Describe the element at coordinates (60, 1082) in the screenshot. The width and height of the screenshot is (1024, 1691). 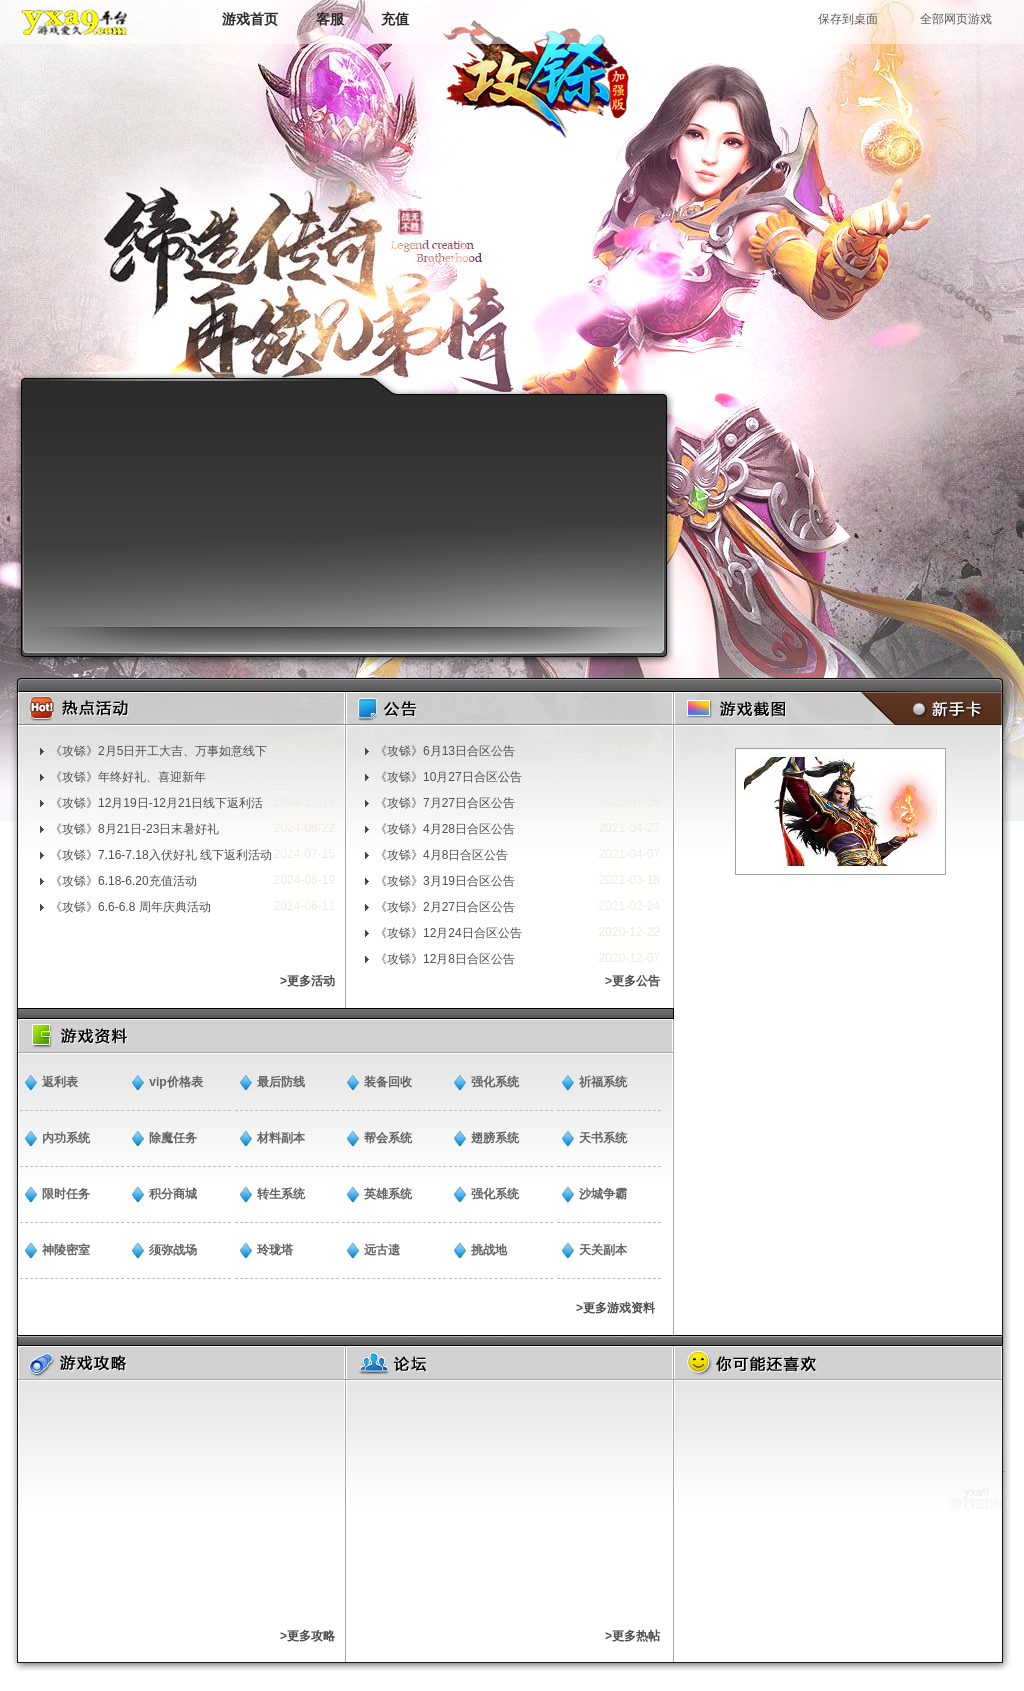
I see `返利表` at that location.